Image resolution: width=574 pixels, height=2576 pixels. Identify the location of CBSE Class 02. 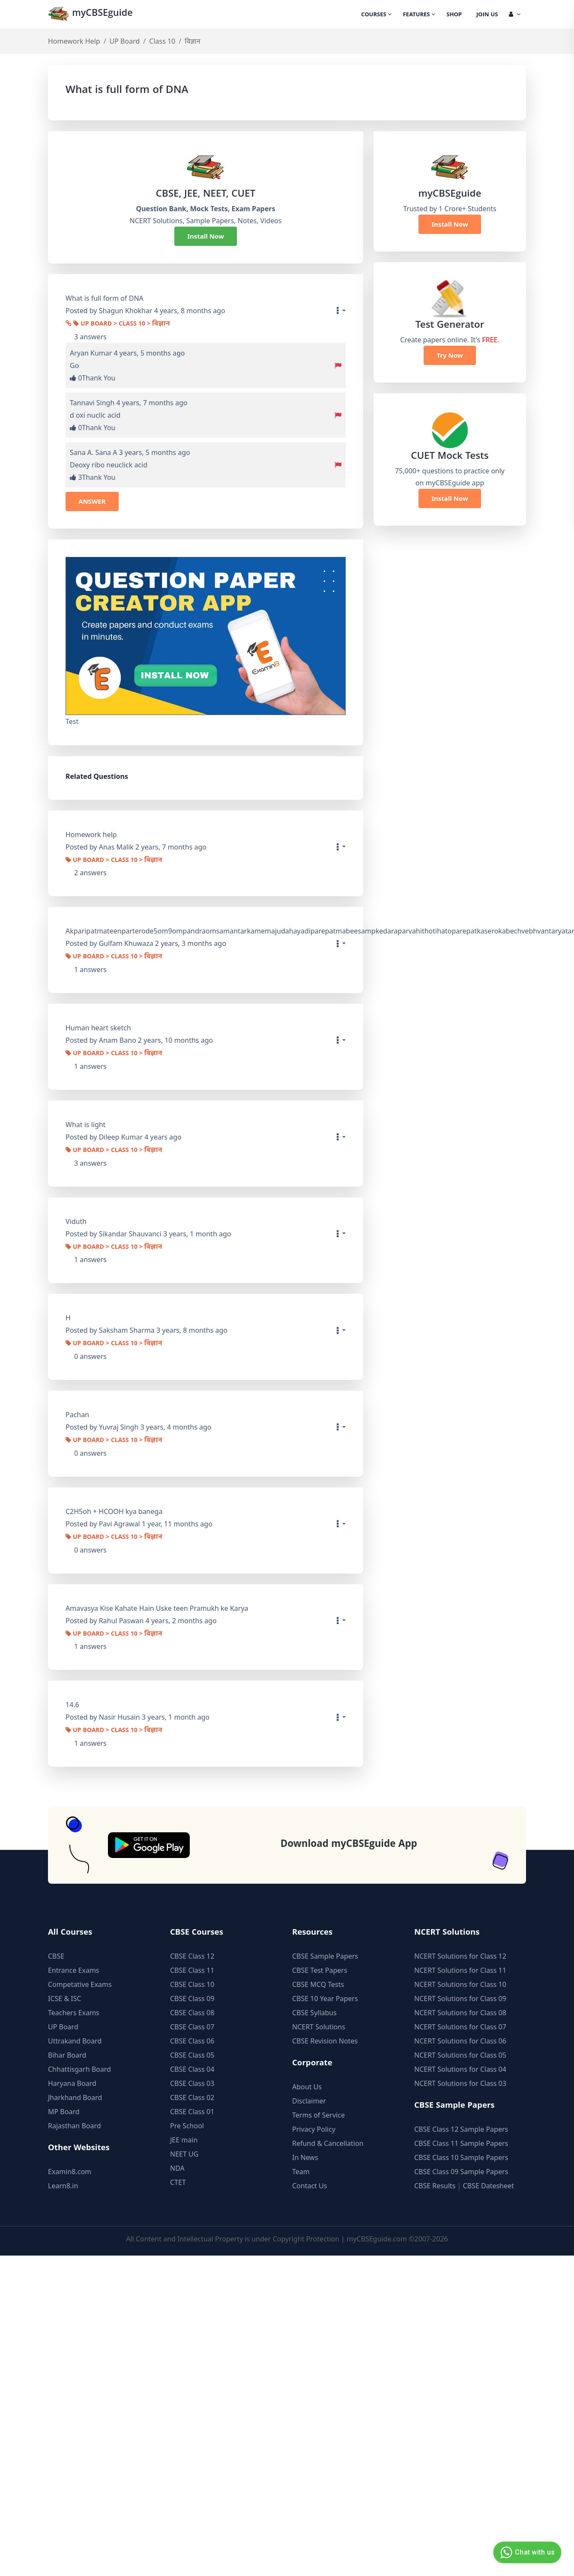
(192, 2097).